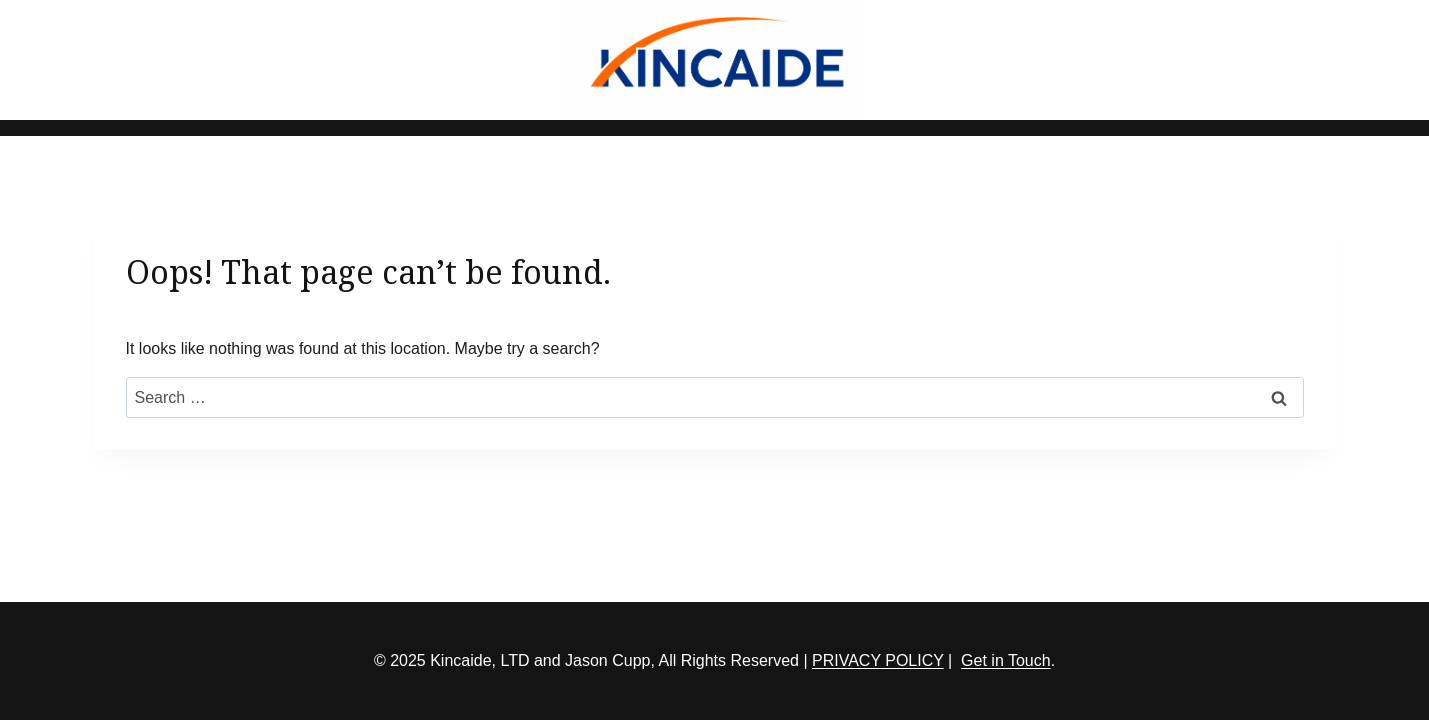 Image resolution: width=1429 pixels, height=720 pixels. I want to click on PRIVACY POLICY, so click(878, 660).